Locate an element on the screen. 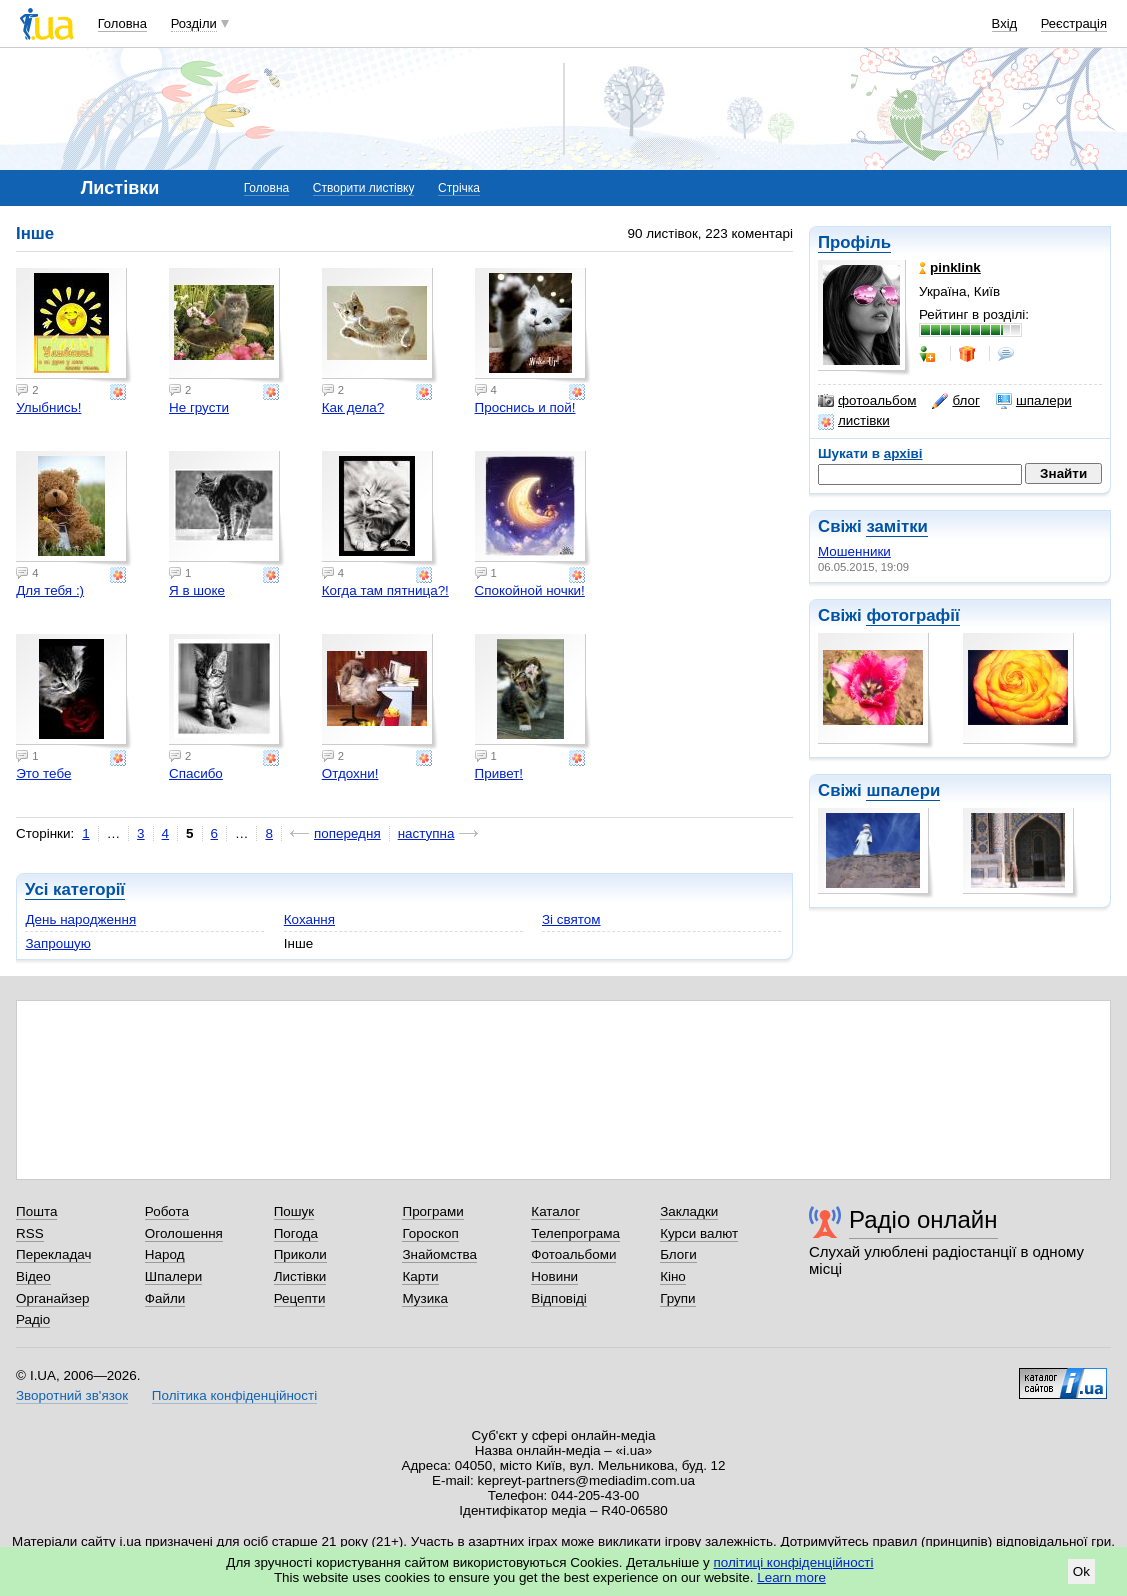  Learn more is located at coordinates (791, 1577).